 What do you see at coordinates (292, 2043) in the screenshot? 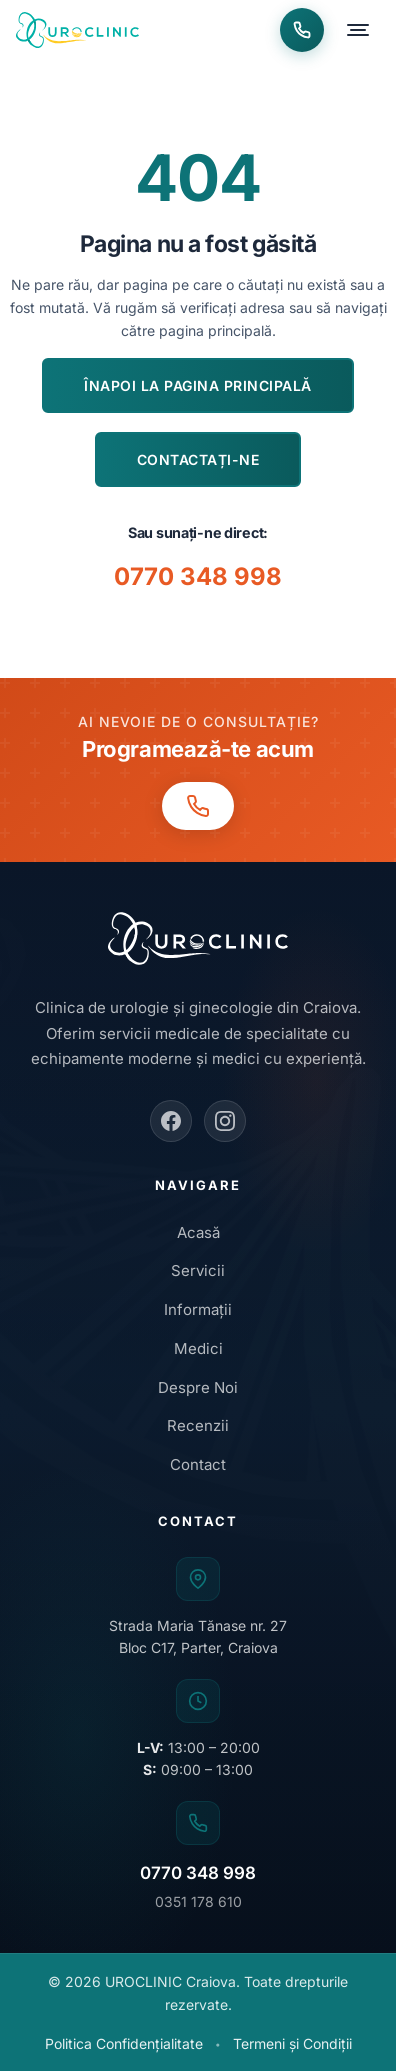
I see `Termeni și Condiții` at bounding box center [292, 2043].